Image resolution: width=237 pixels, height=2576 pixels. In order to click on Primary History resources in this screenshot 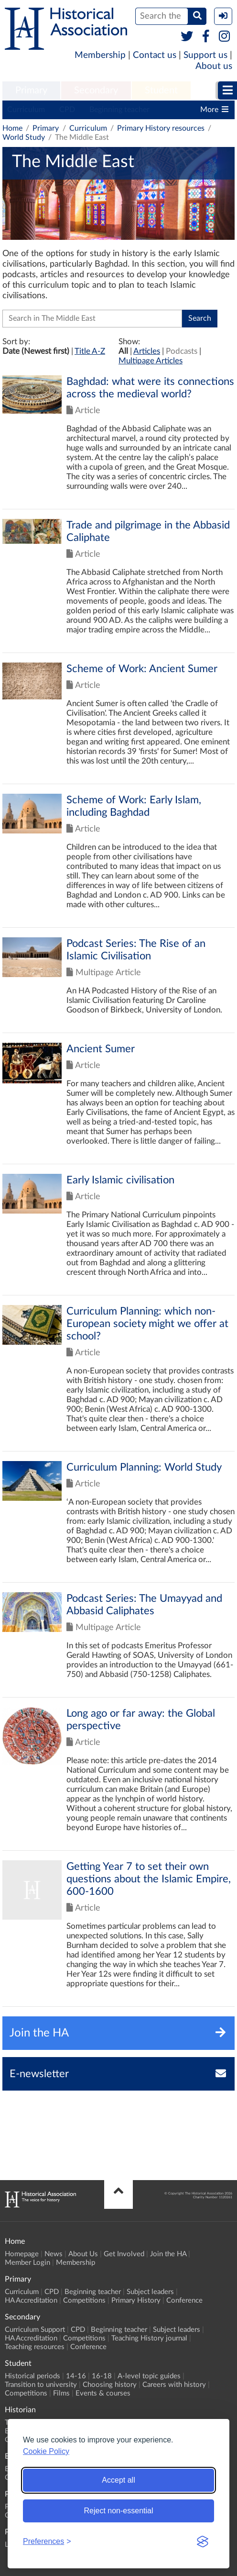, I will do `click(161, 128)`.